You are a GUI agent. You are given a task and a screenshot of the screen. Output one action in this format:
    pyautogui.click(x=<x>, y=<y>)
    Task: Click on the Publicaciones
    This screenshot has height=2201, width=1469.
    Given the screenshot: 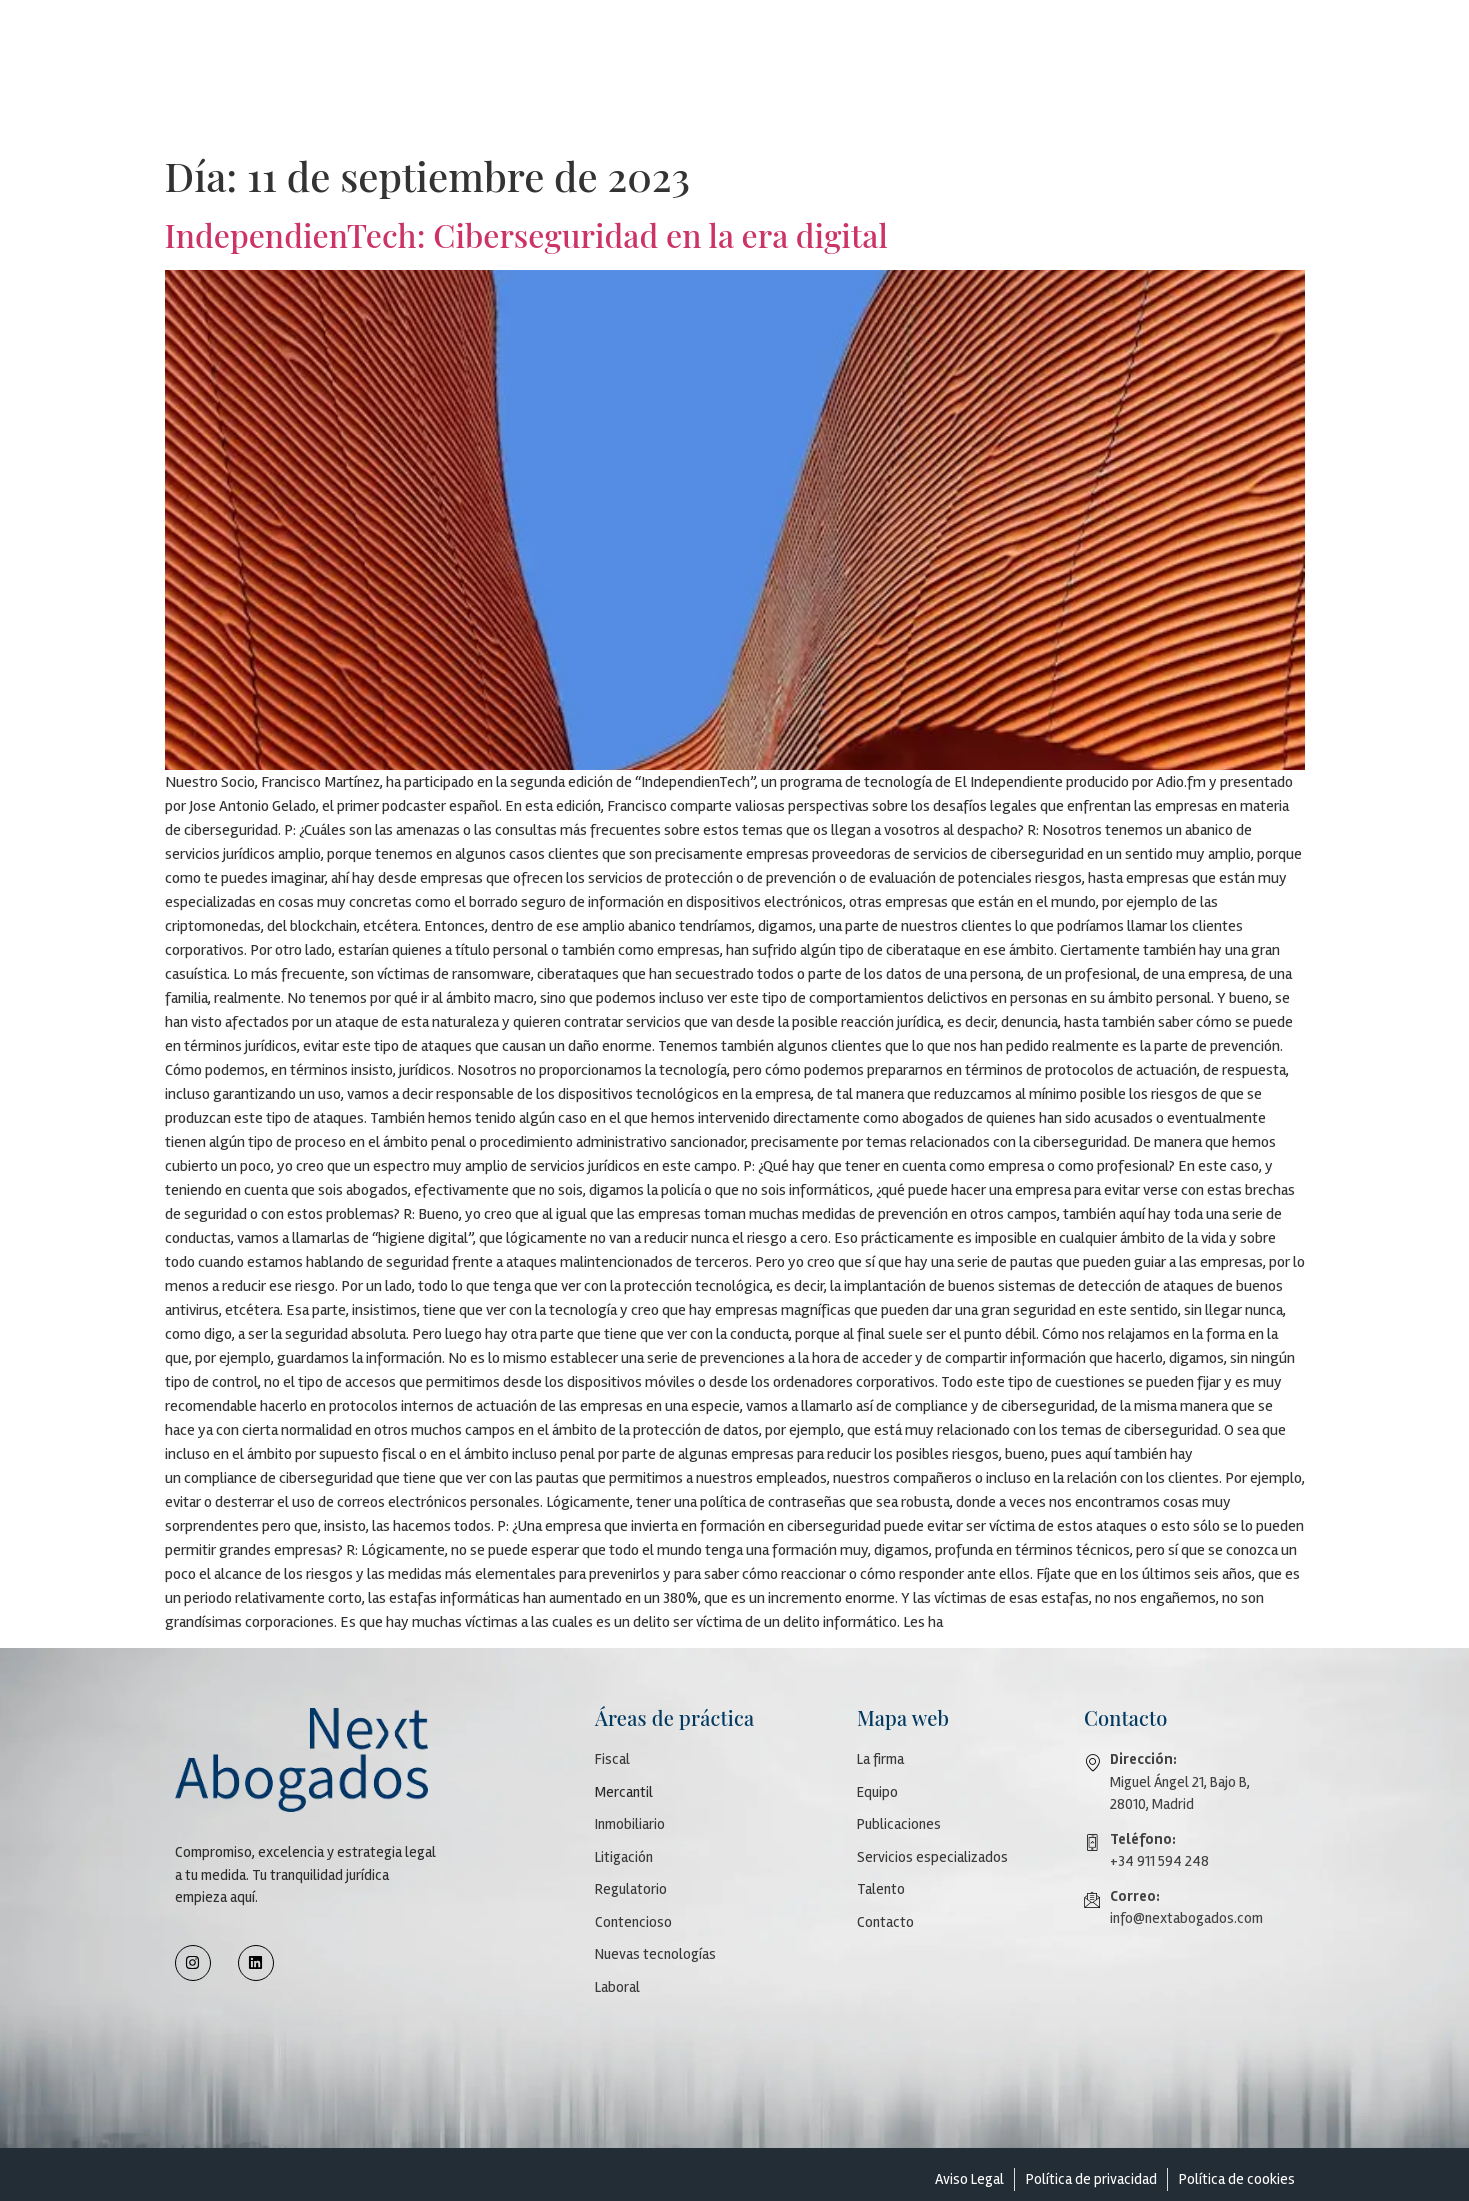 What is the action you would take?
    pyautogui.click(x=765, y=41)
    